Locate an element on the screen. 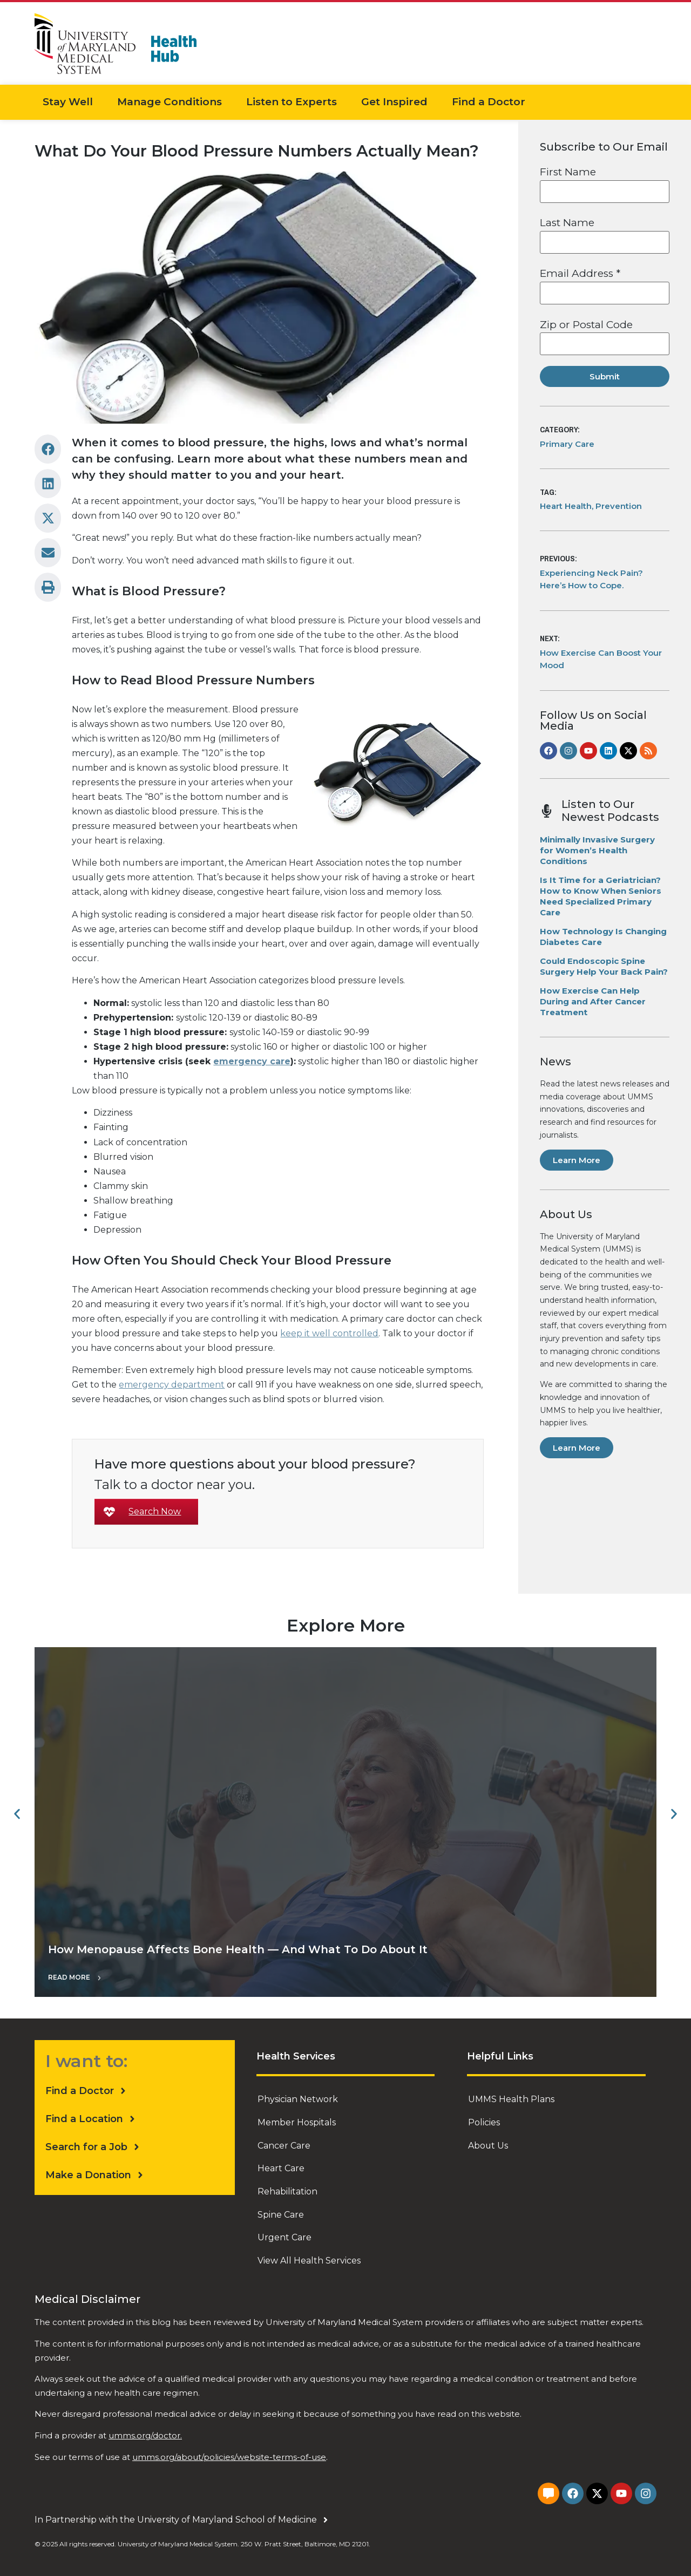  Spine Care is located at coordinates (281, 2212).